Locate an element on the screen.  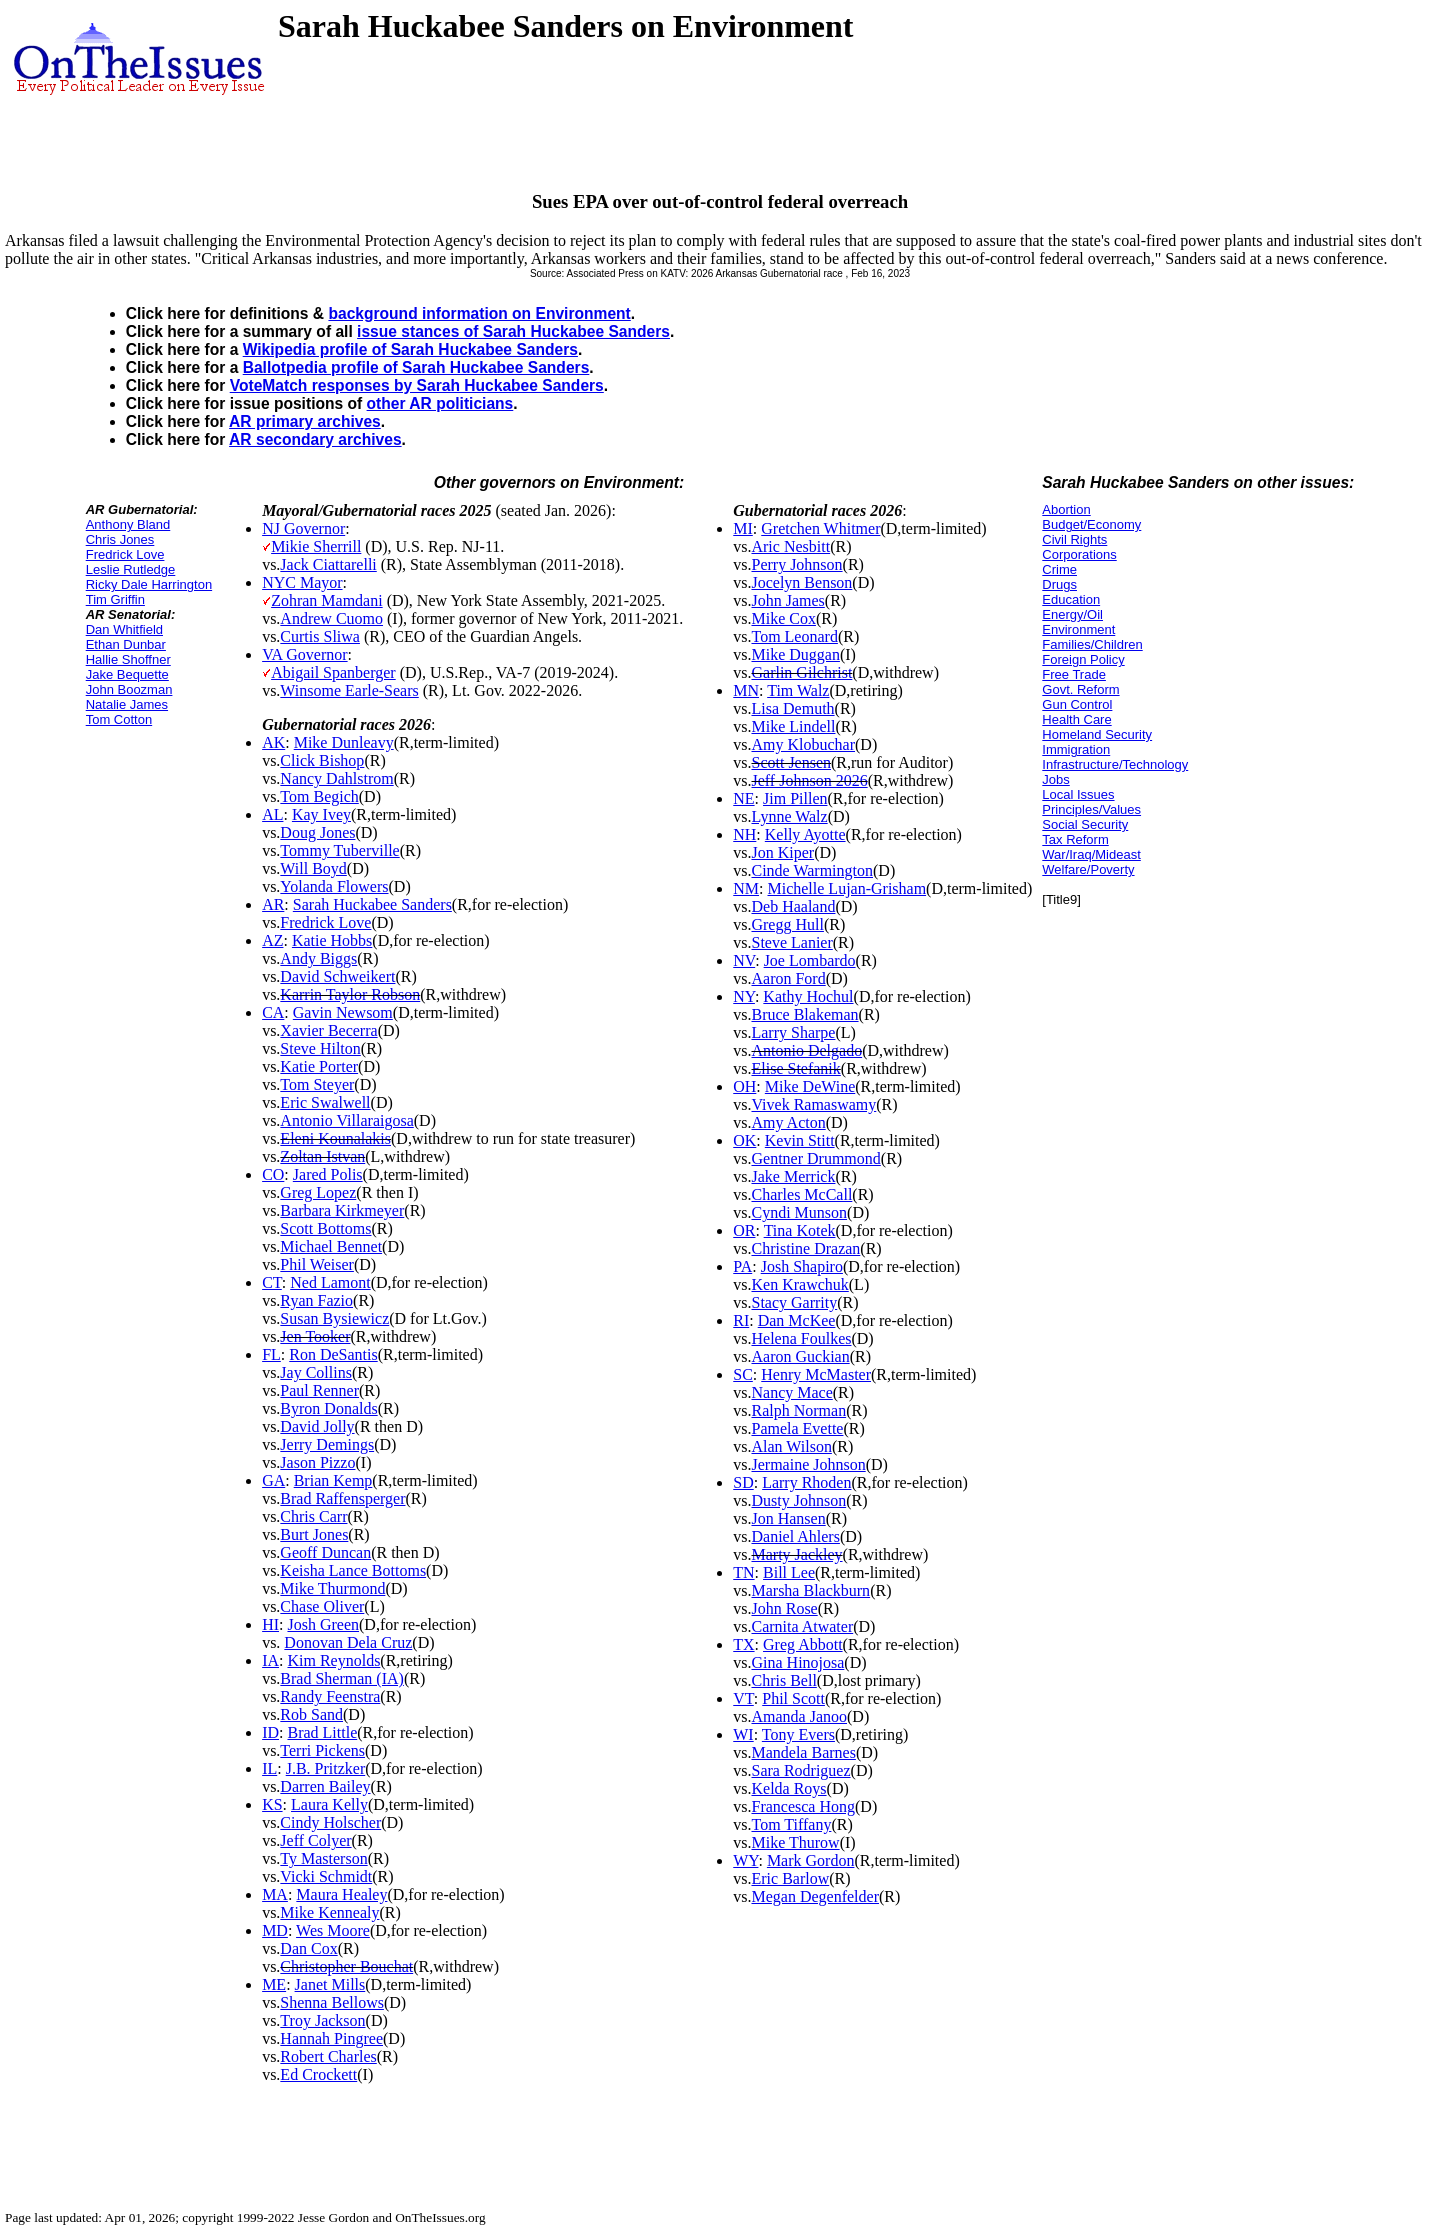
Civil Rights is located at coordinates (1074, 539).